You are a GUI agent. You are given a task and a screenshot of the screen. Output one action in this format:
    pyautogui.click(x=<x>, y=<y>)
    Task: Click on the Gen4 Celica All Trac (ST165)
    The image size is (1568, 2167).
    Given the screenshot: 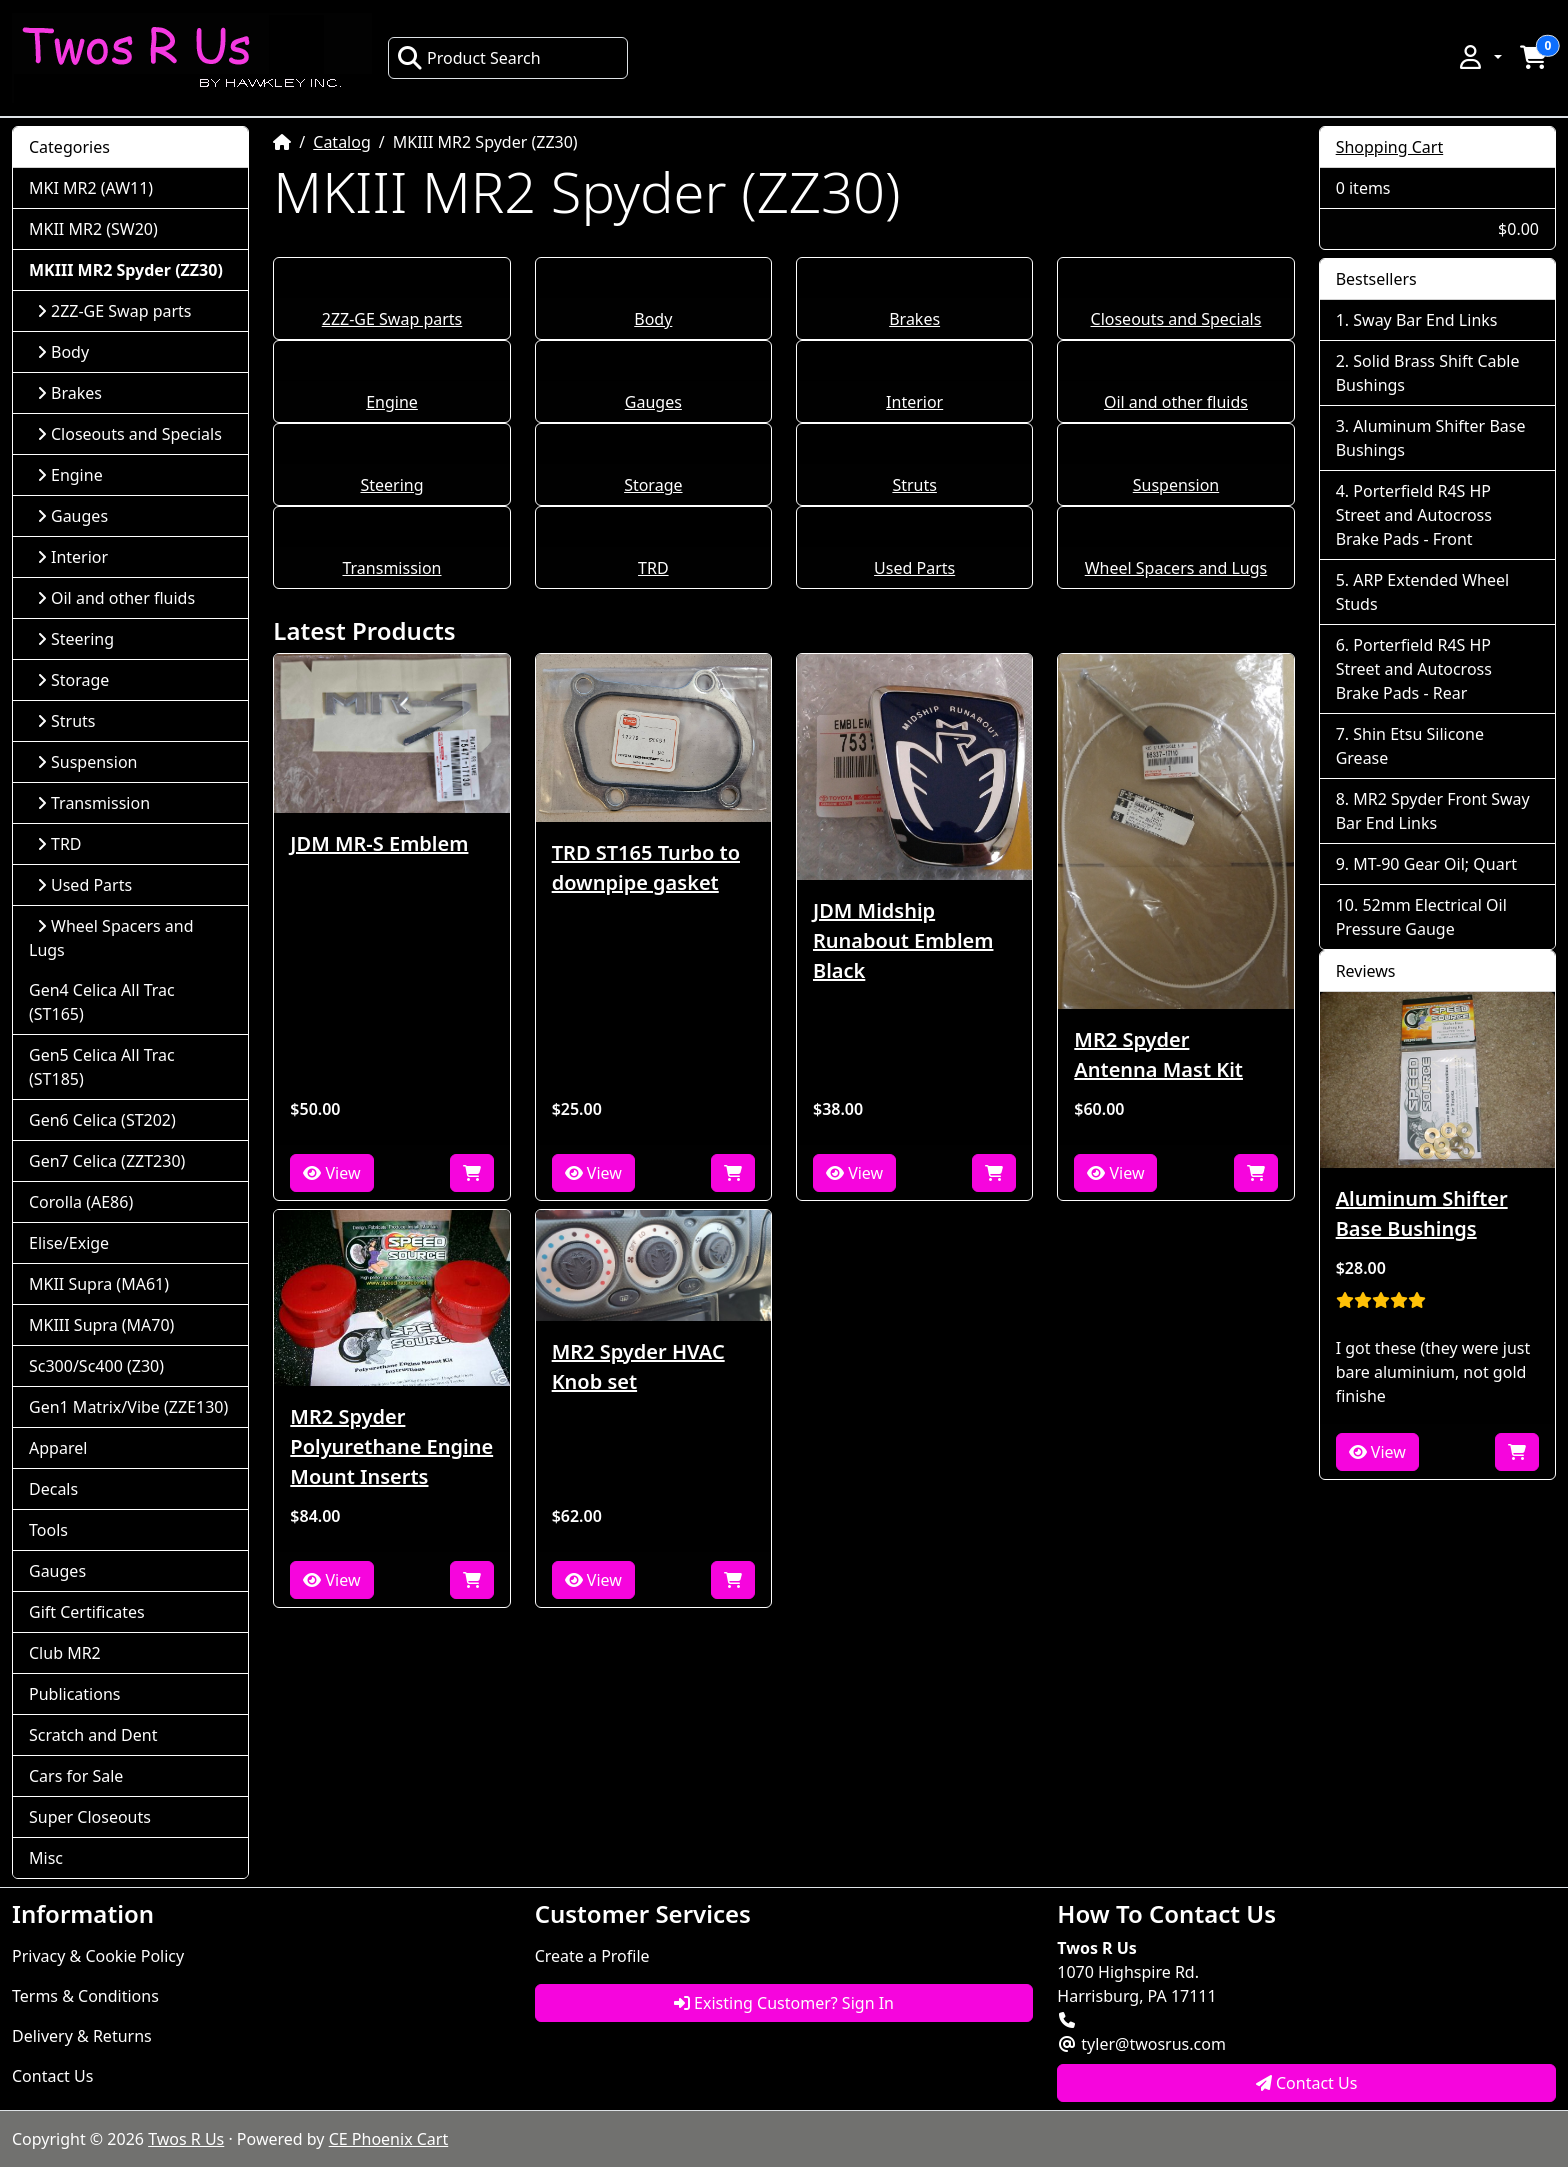 What is the action you would take?
    pyautogui.click(x=102, y=1002)
    